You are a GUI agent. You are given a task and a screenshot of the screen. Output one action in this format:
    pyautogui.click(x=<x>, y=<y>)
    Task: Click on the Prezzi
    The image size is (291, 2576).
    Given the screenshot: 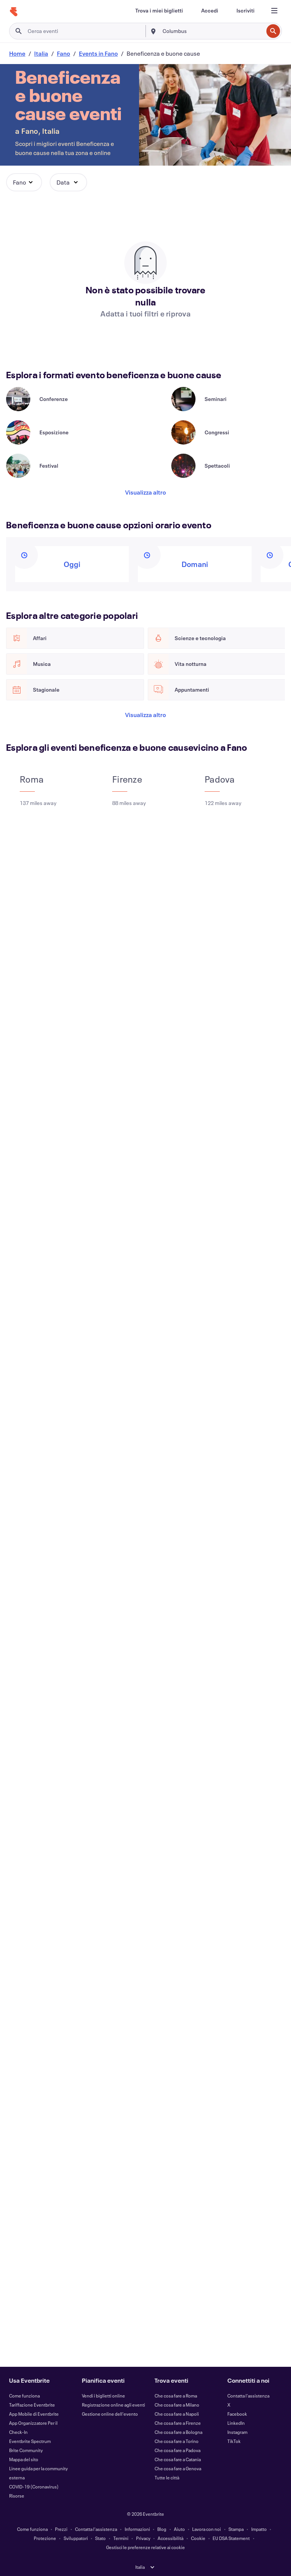 What is the action you would take?
    pyautogui.click(x=61, y=2529)
    